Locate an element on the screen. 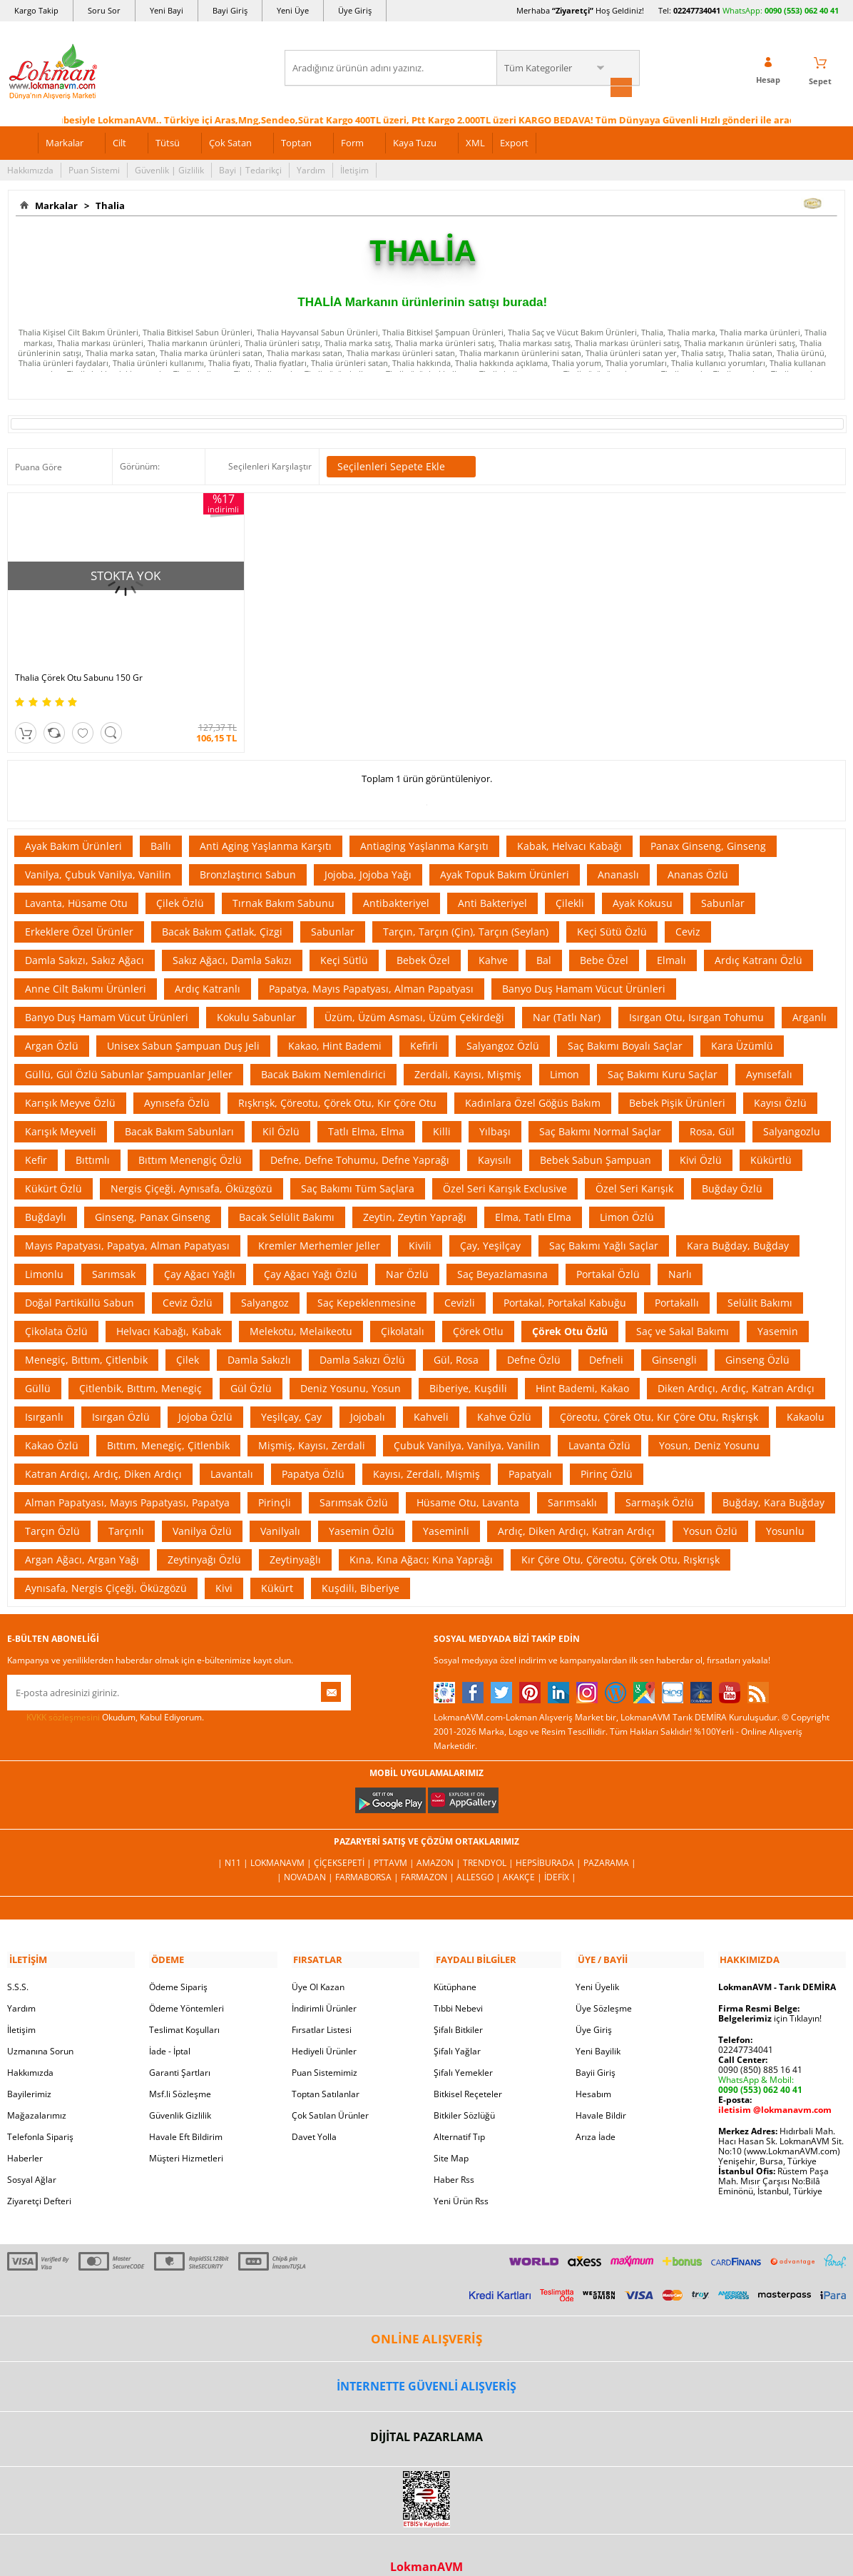 The width and height of the screenshot is (853, 2576). Kütüphane is located at coordinates (455, 1965).